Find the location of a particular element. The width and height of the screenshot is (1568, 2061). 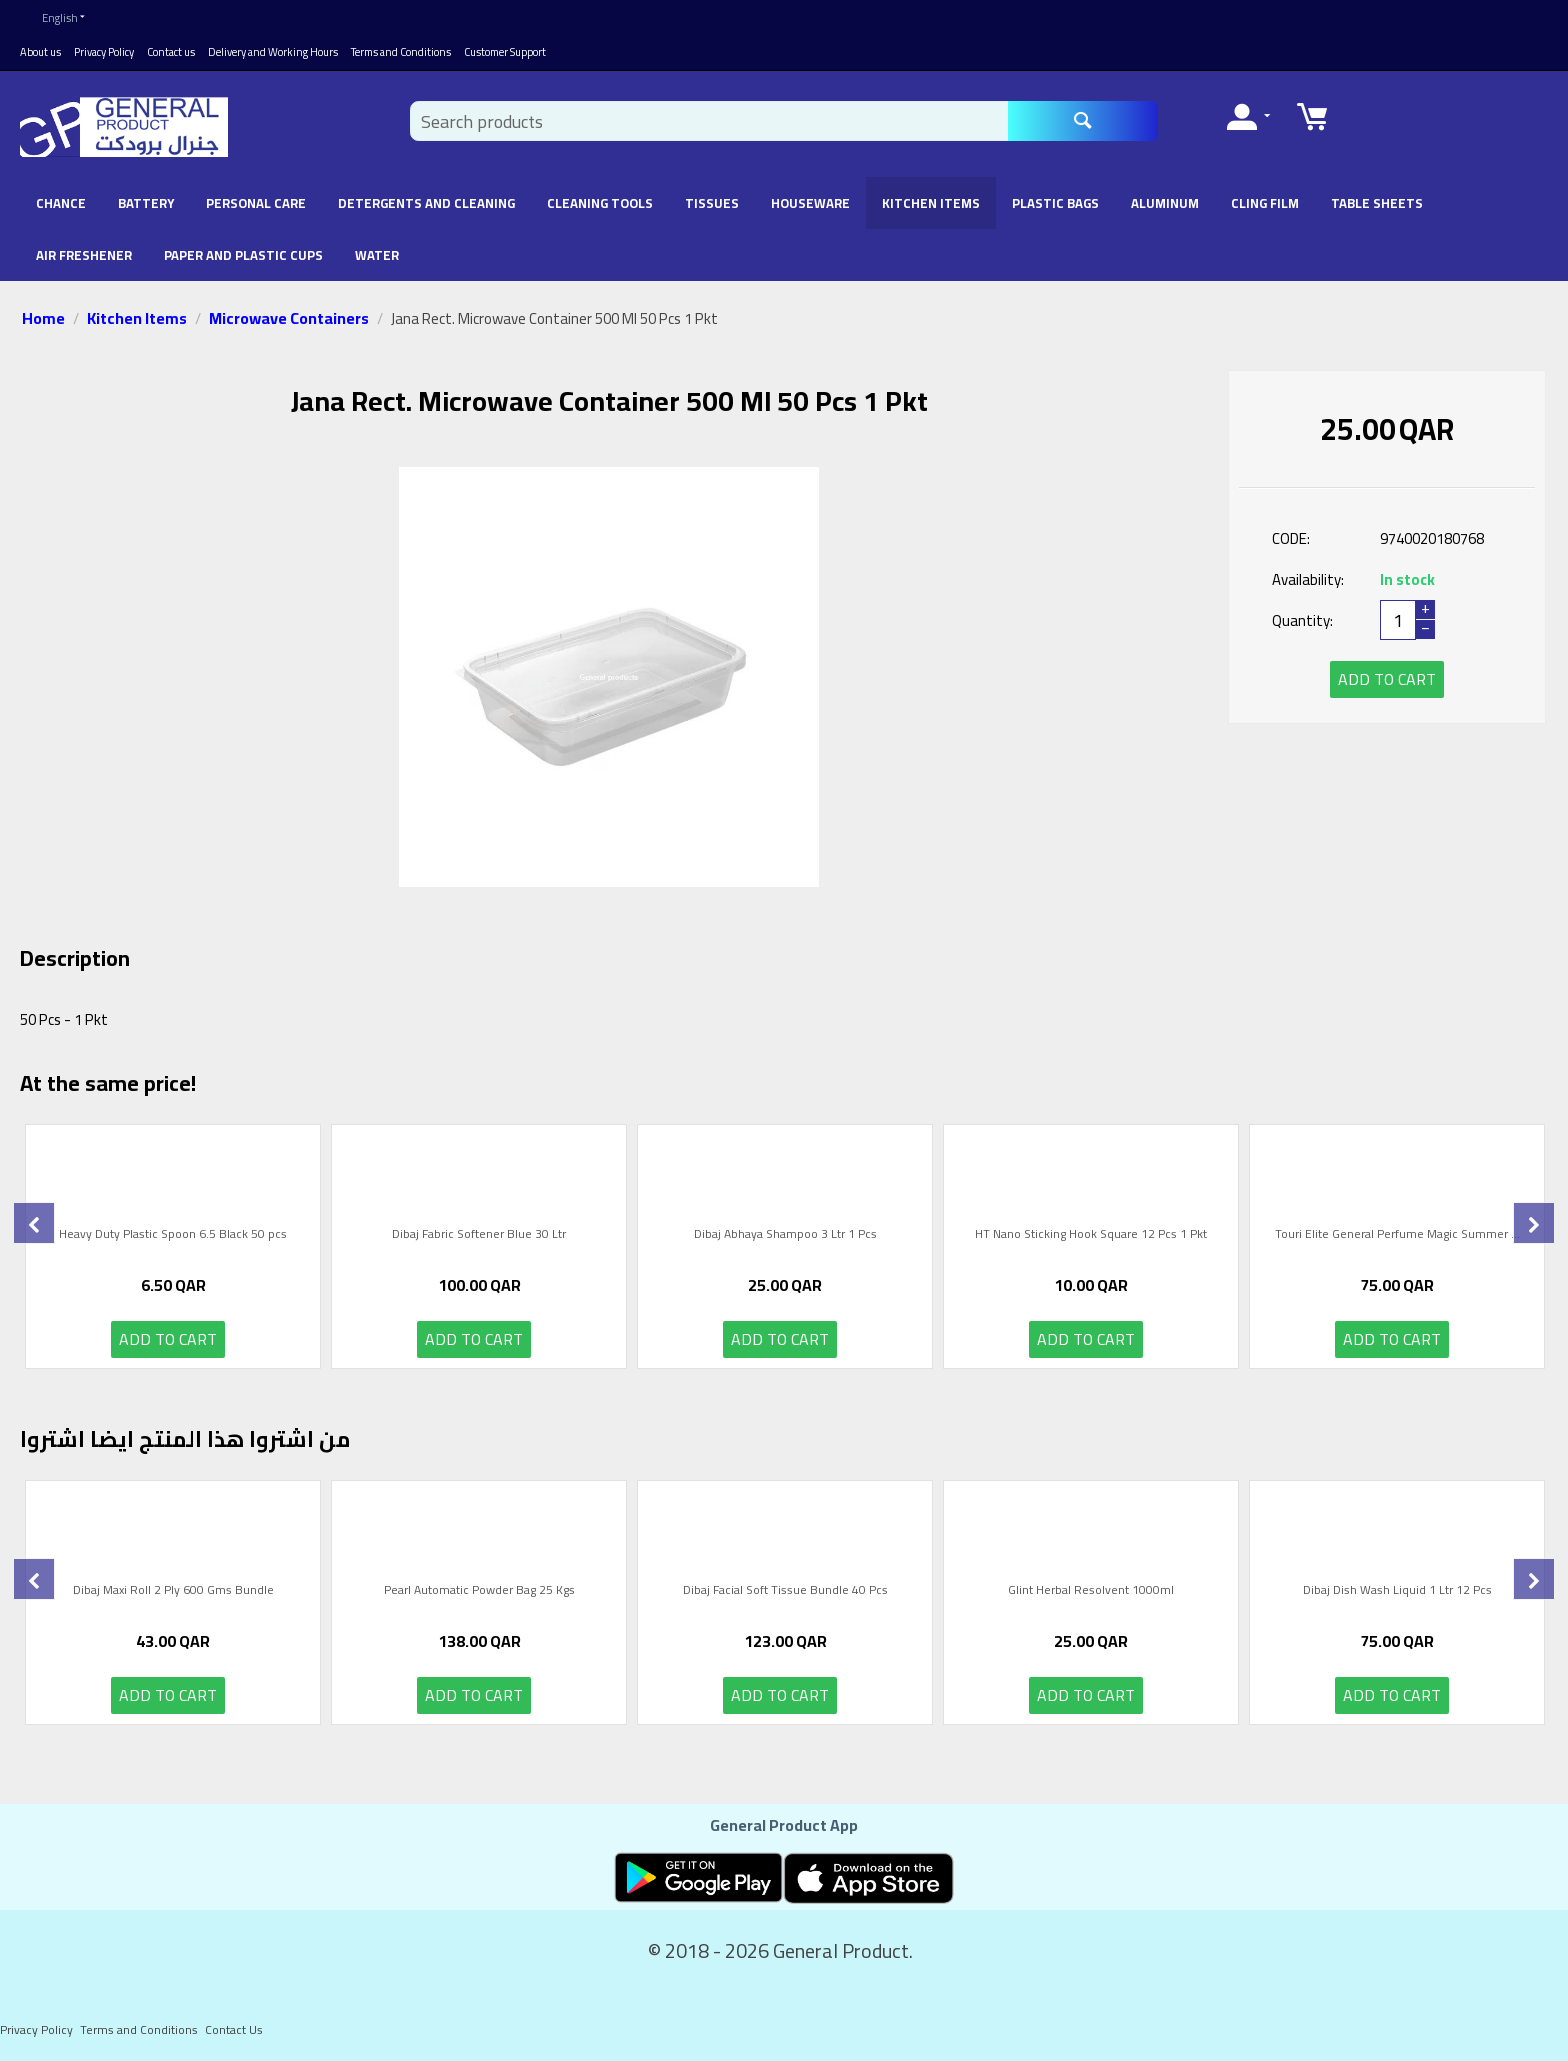

Aluminum is located at coordinates (1165, 203).